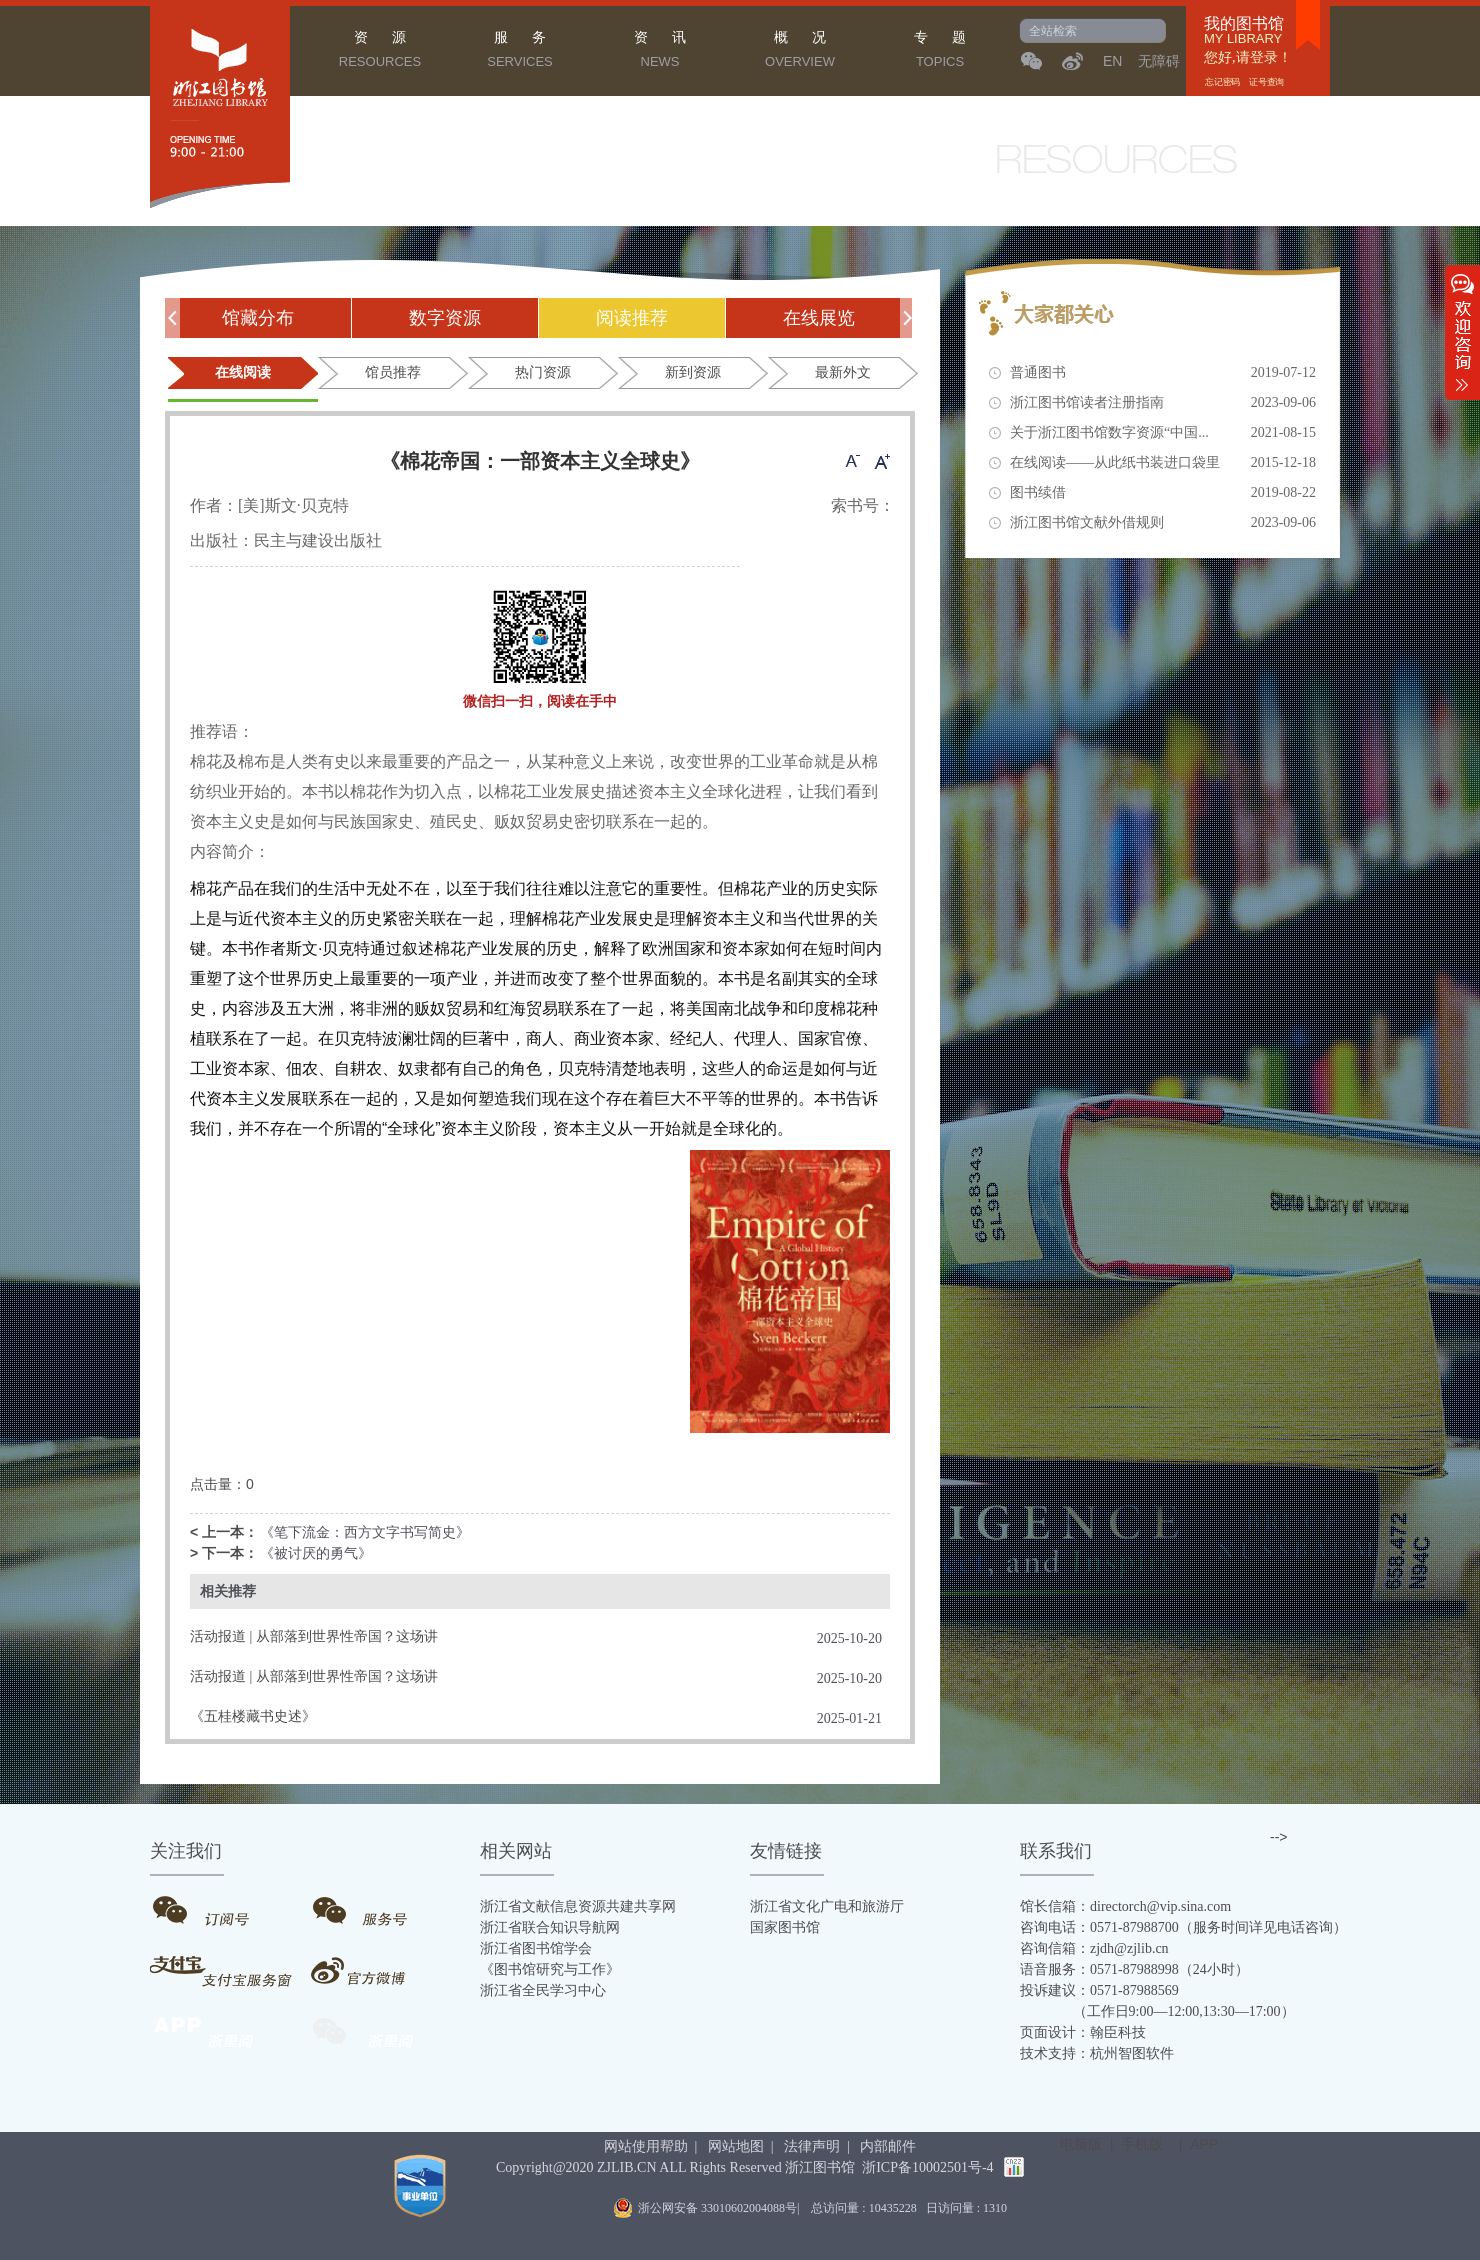 The height and width of the screenshot is (2260, 1480). I want to click on 您好,请登录！, so click(1248, 57).